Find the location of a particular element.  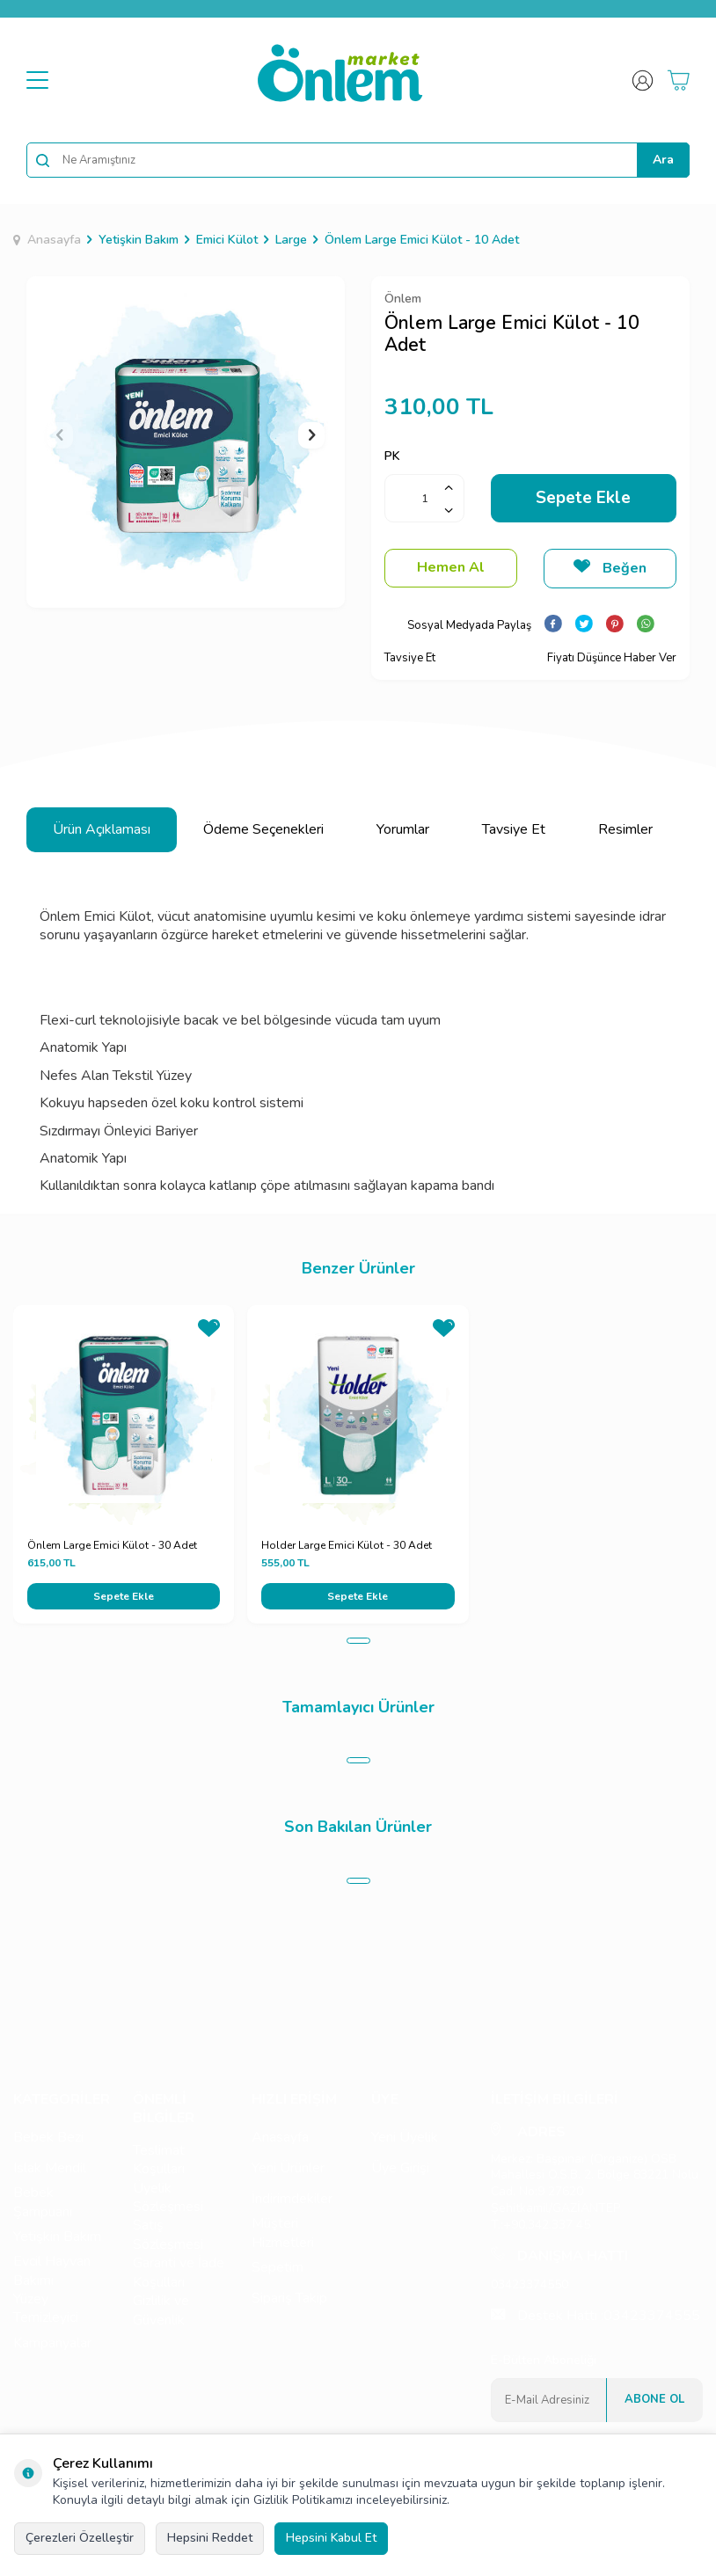

Hemen Al is located at coordinates (451, 567).